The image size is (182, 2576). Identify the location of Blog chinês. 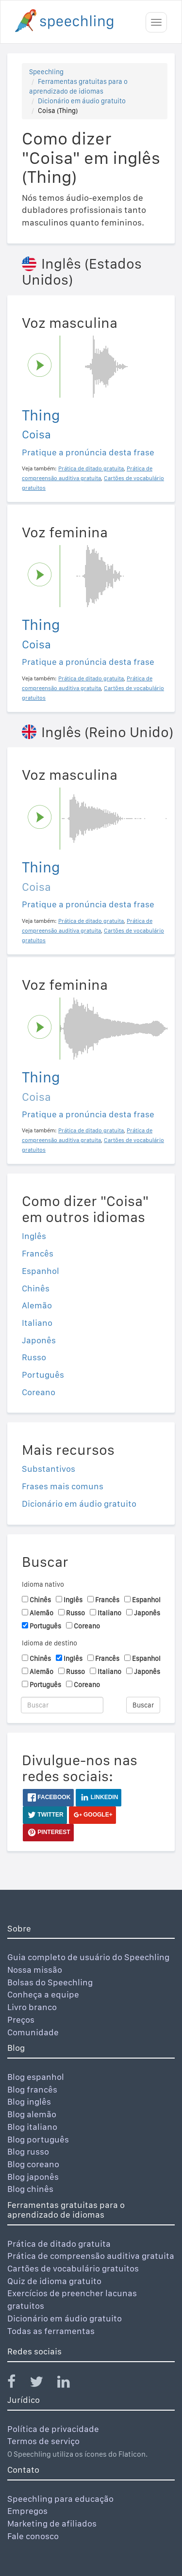
(30, 2189).